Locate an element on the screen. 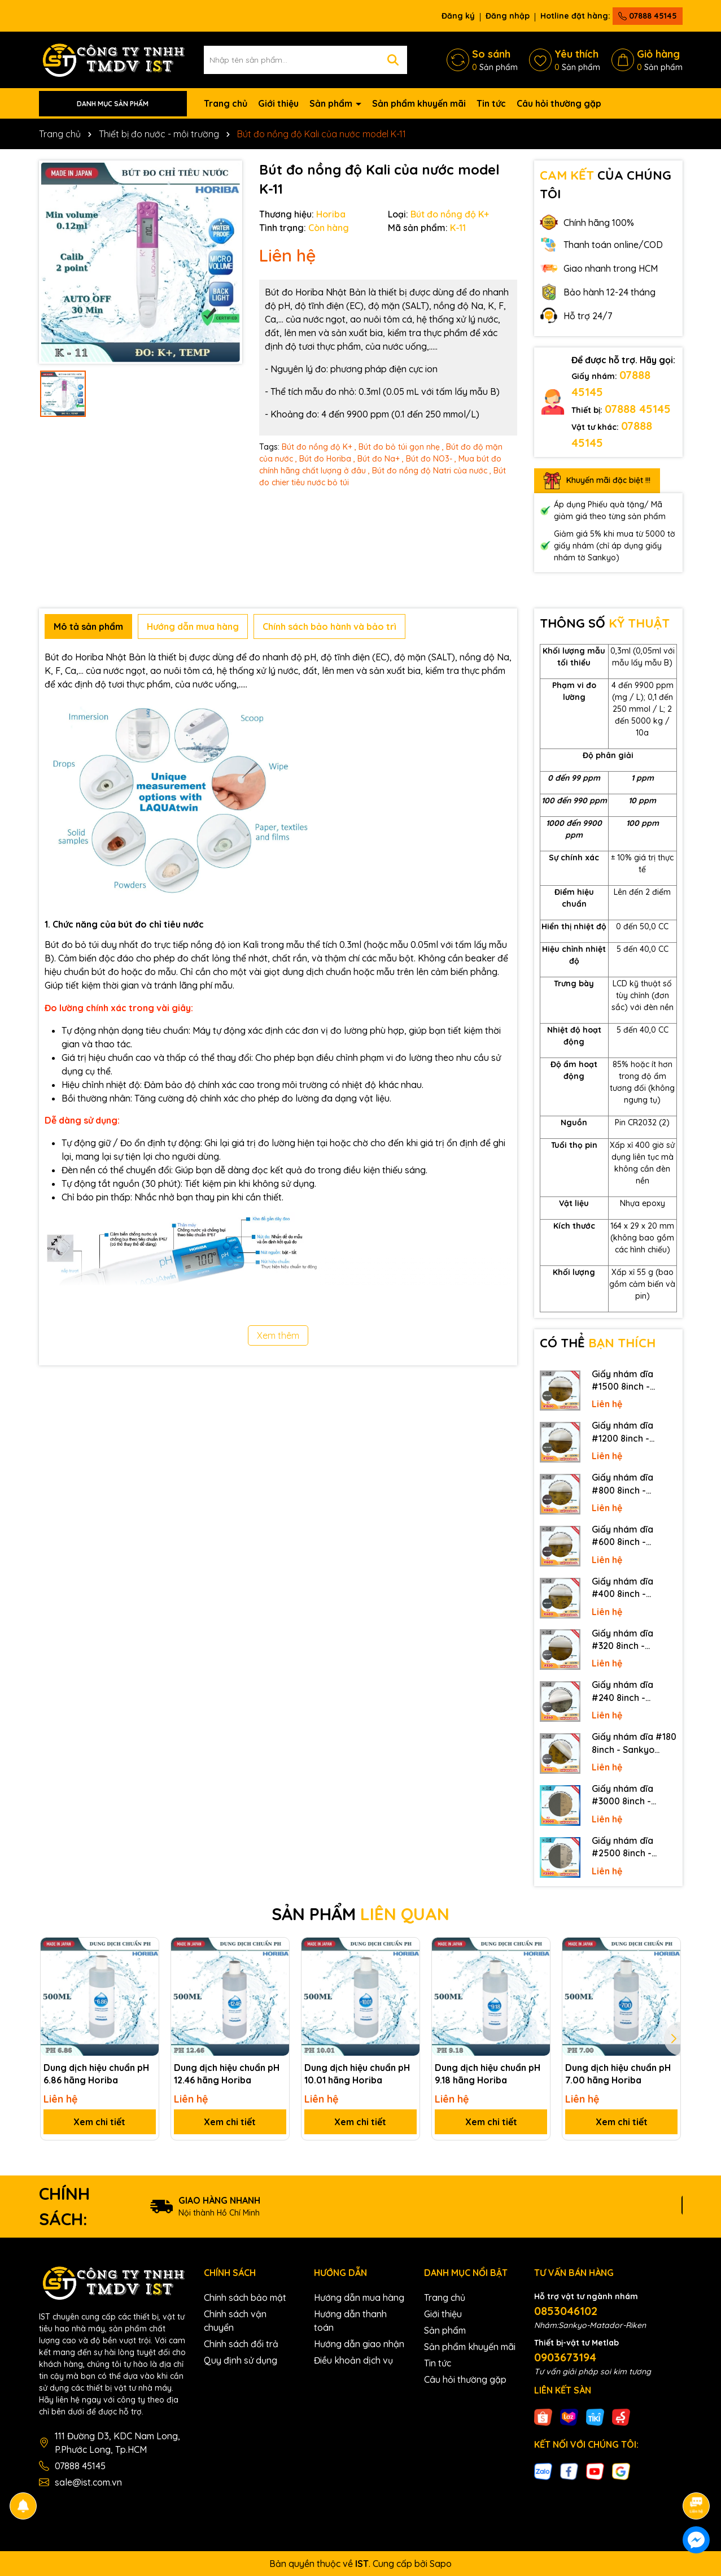  Câu hỏi thường gặp is located at coordinates (559, 103).